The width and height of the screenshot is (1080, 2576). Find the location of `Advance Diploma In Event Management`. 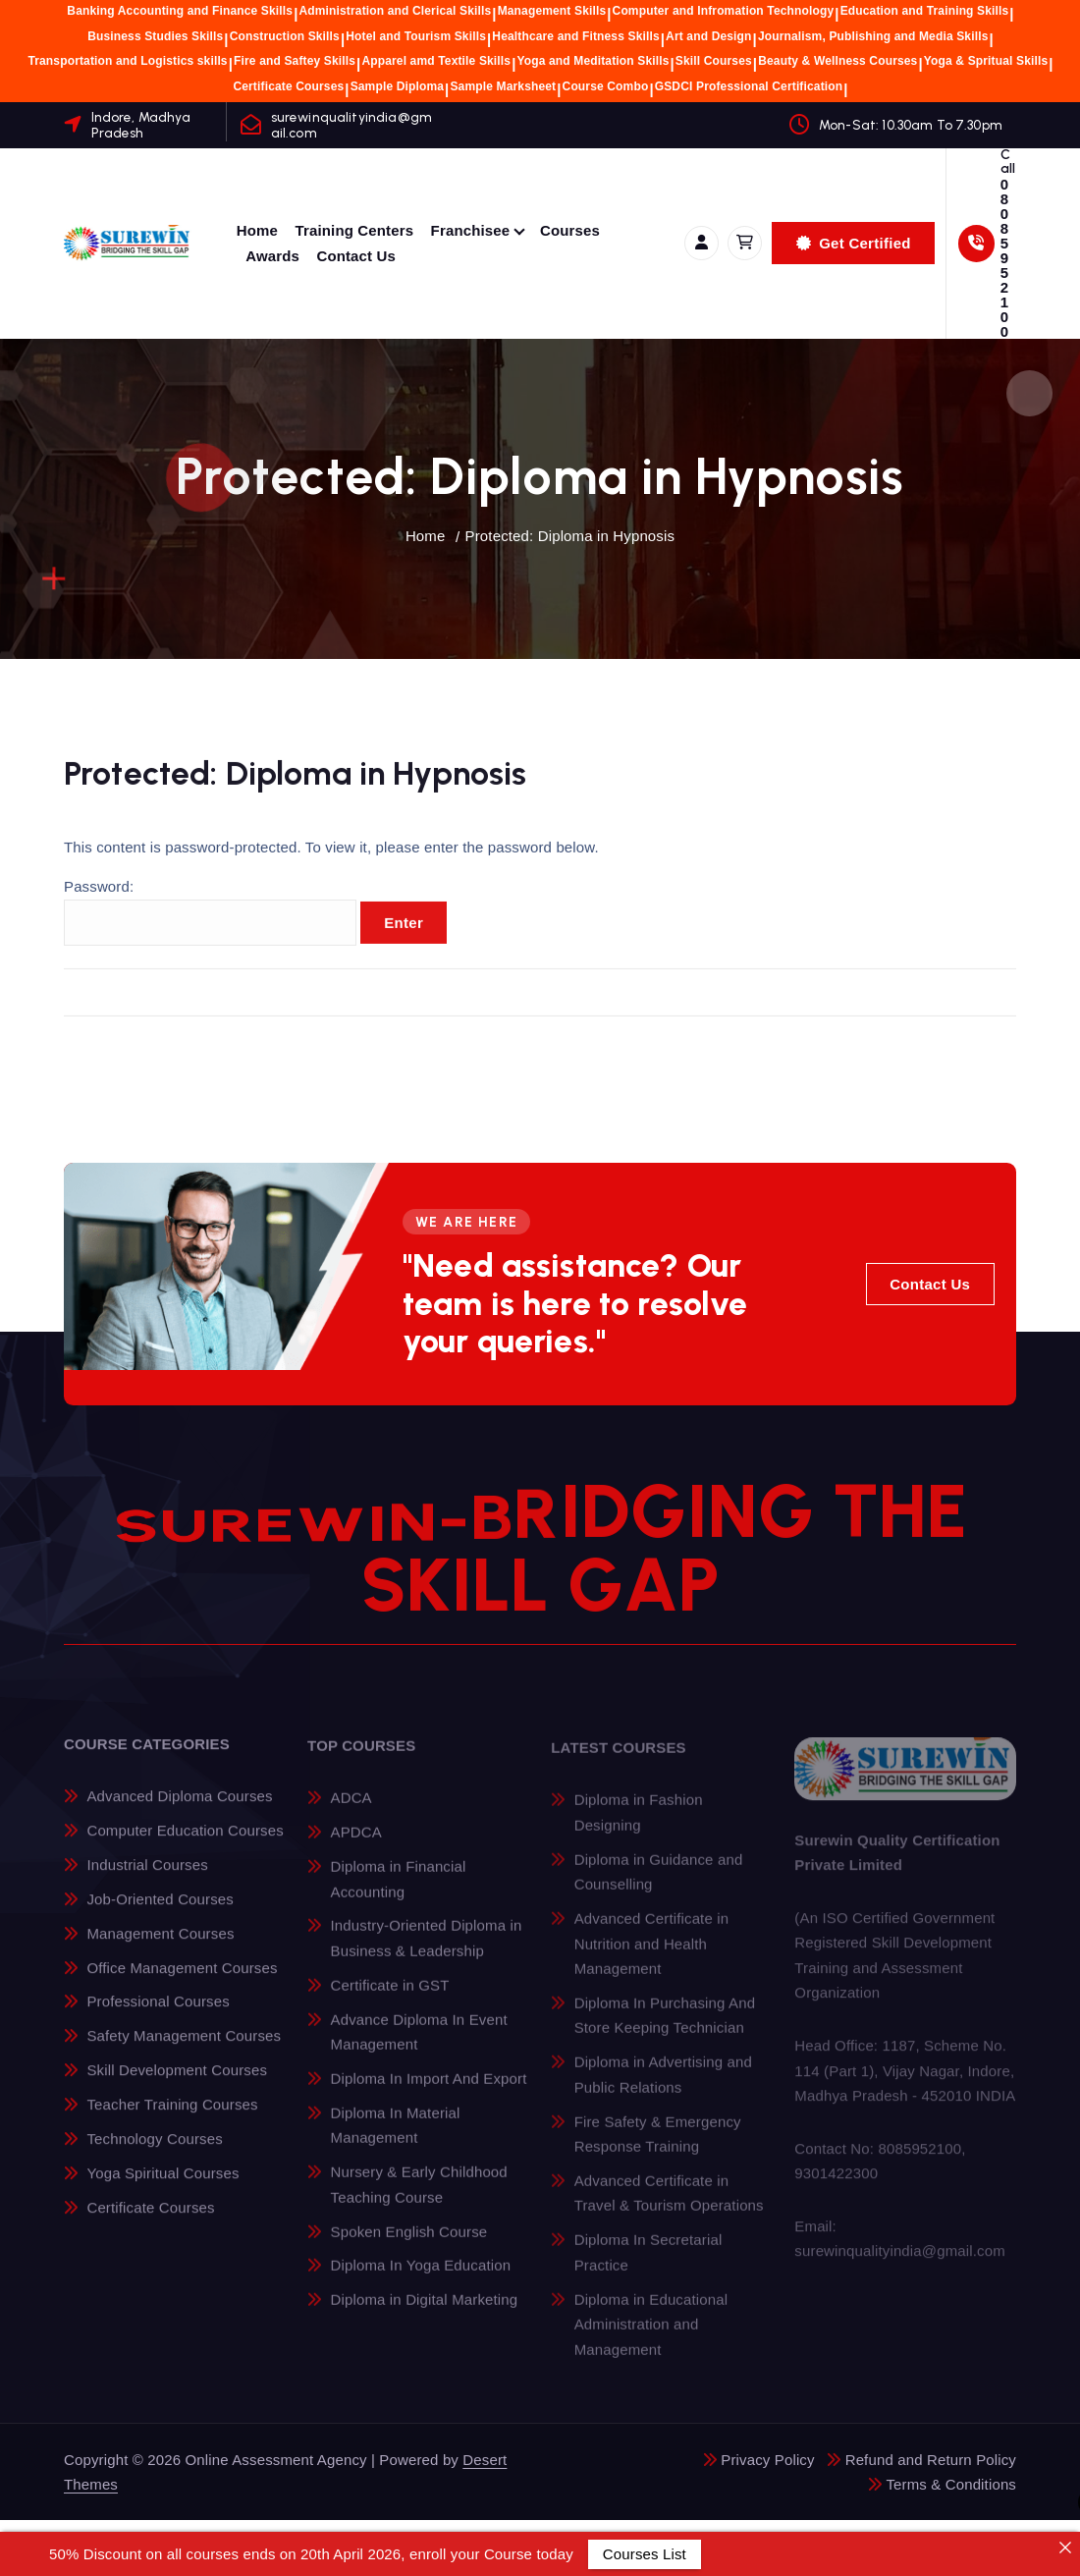

Advance Diploma In Event Management is located at coordinates (419, 2045).